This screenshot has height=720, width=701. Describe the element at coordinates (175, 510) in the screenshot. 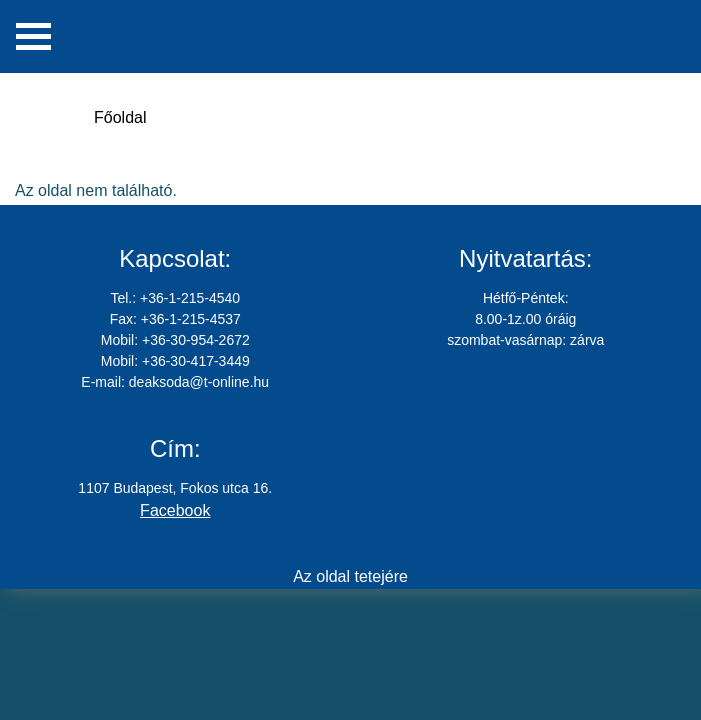

I see `Facebook` at that location.